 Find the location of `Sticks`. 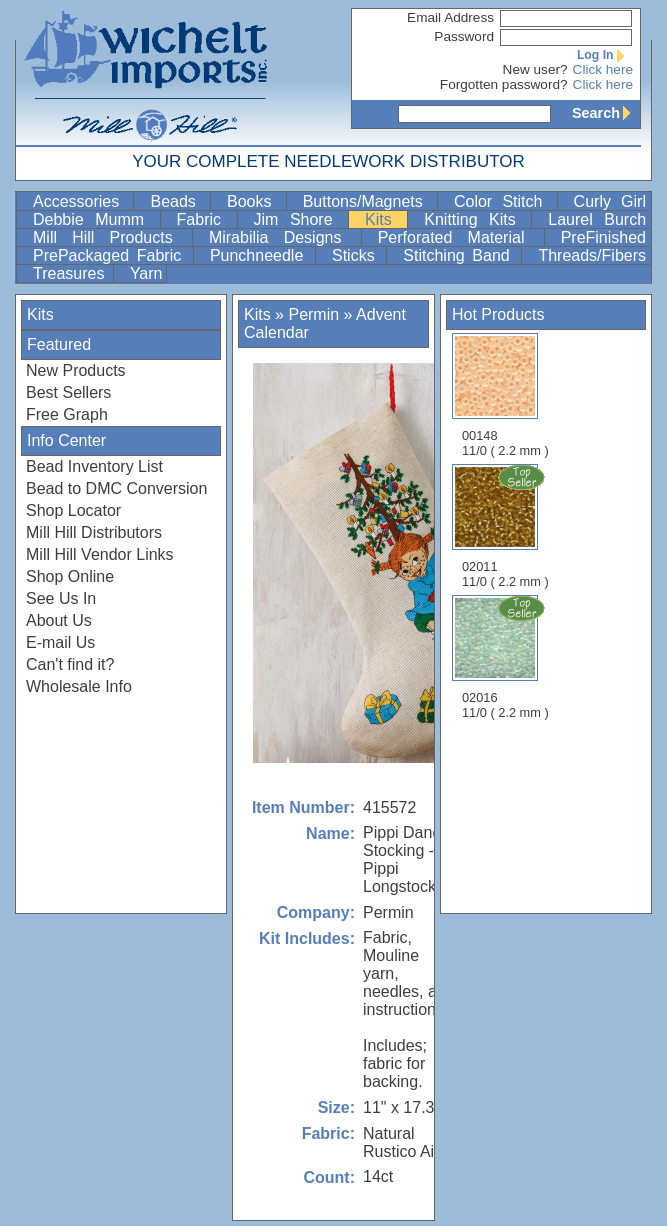

Sticks is located at coordinates (357, 255).